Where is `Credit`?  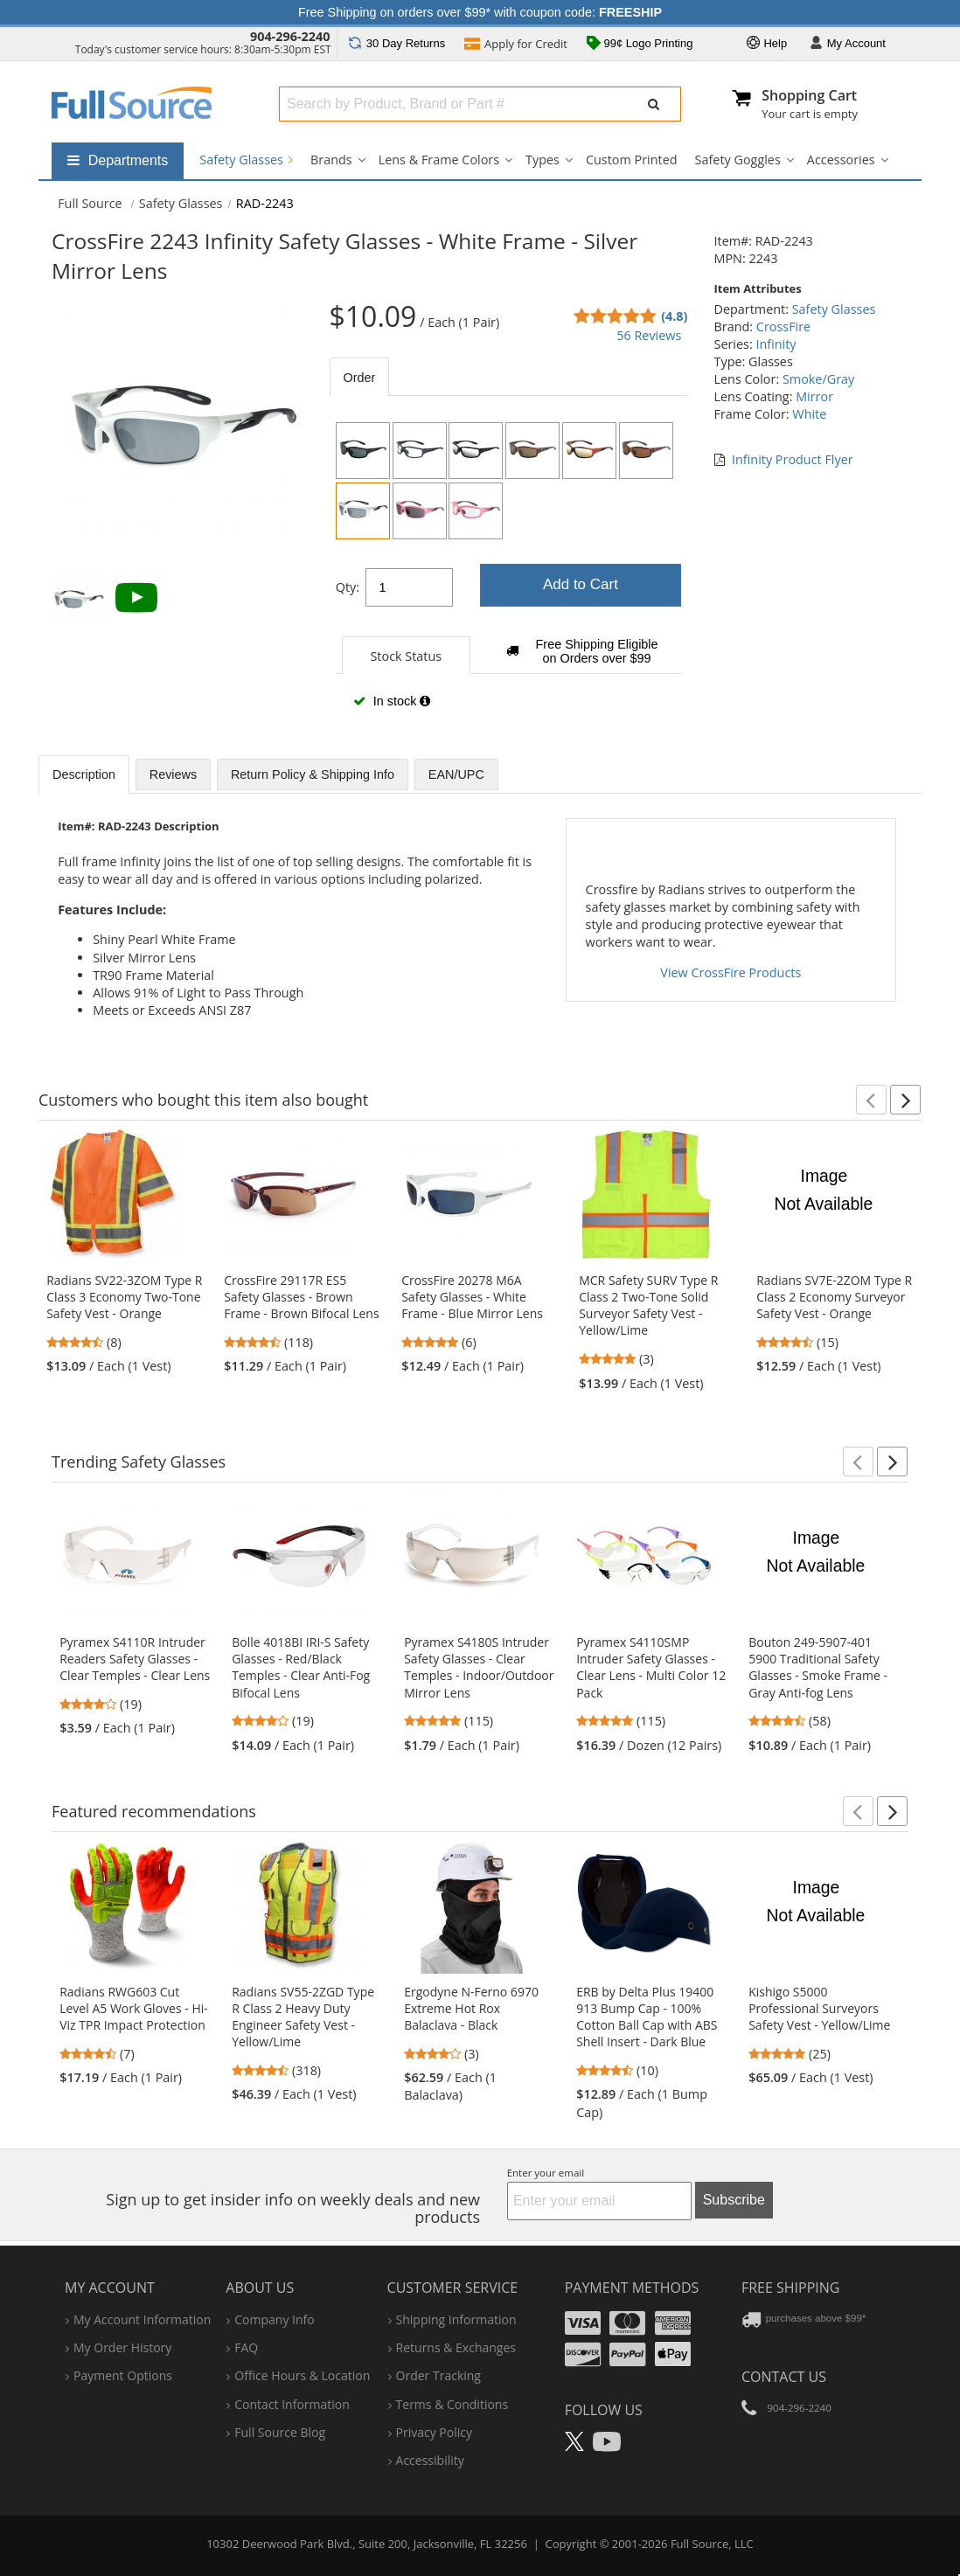 Credit is located at coordinates (515, 45).